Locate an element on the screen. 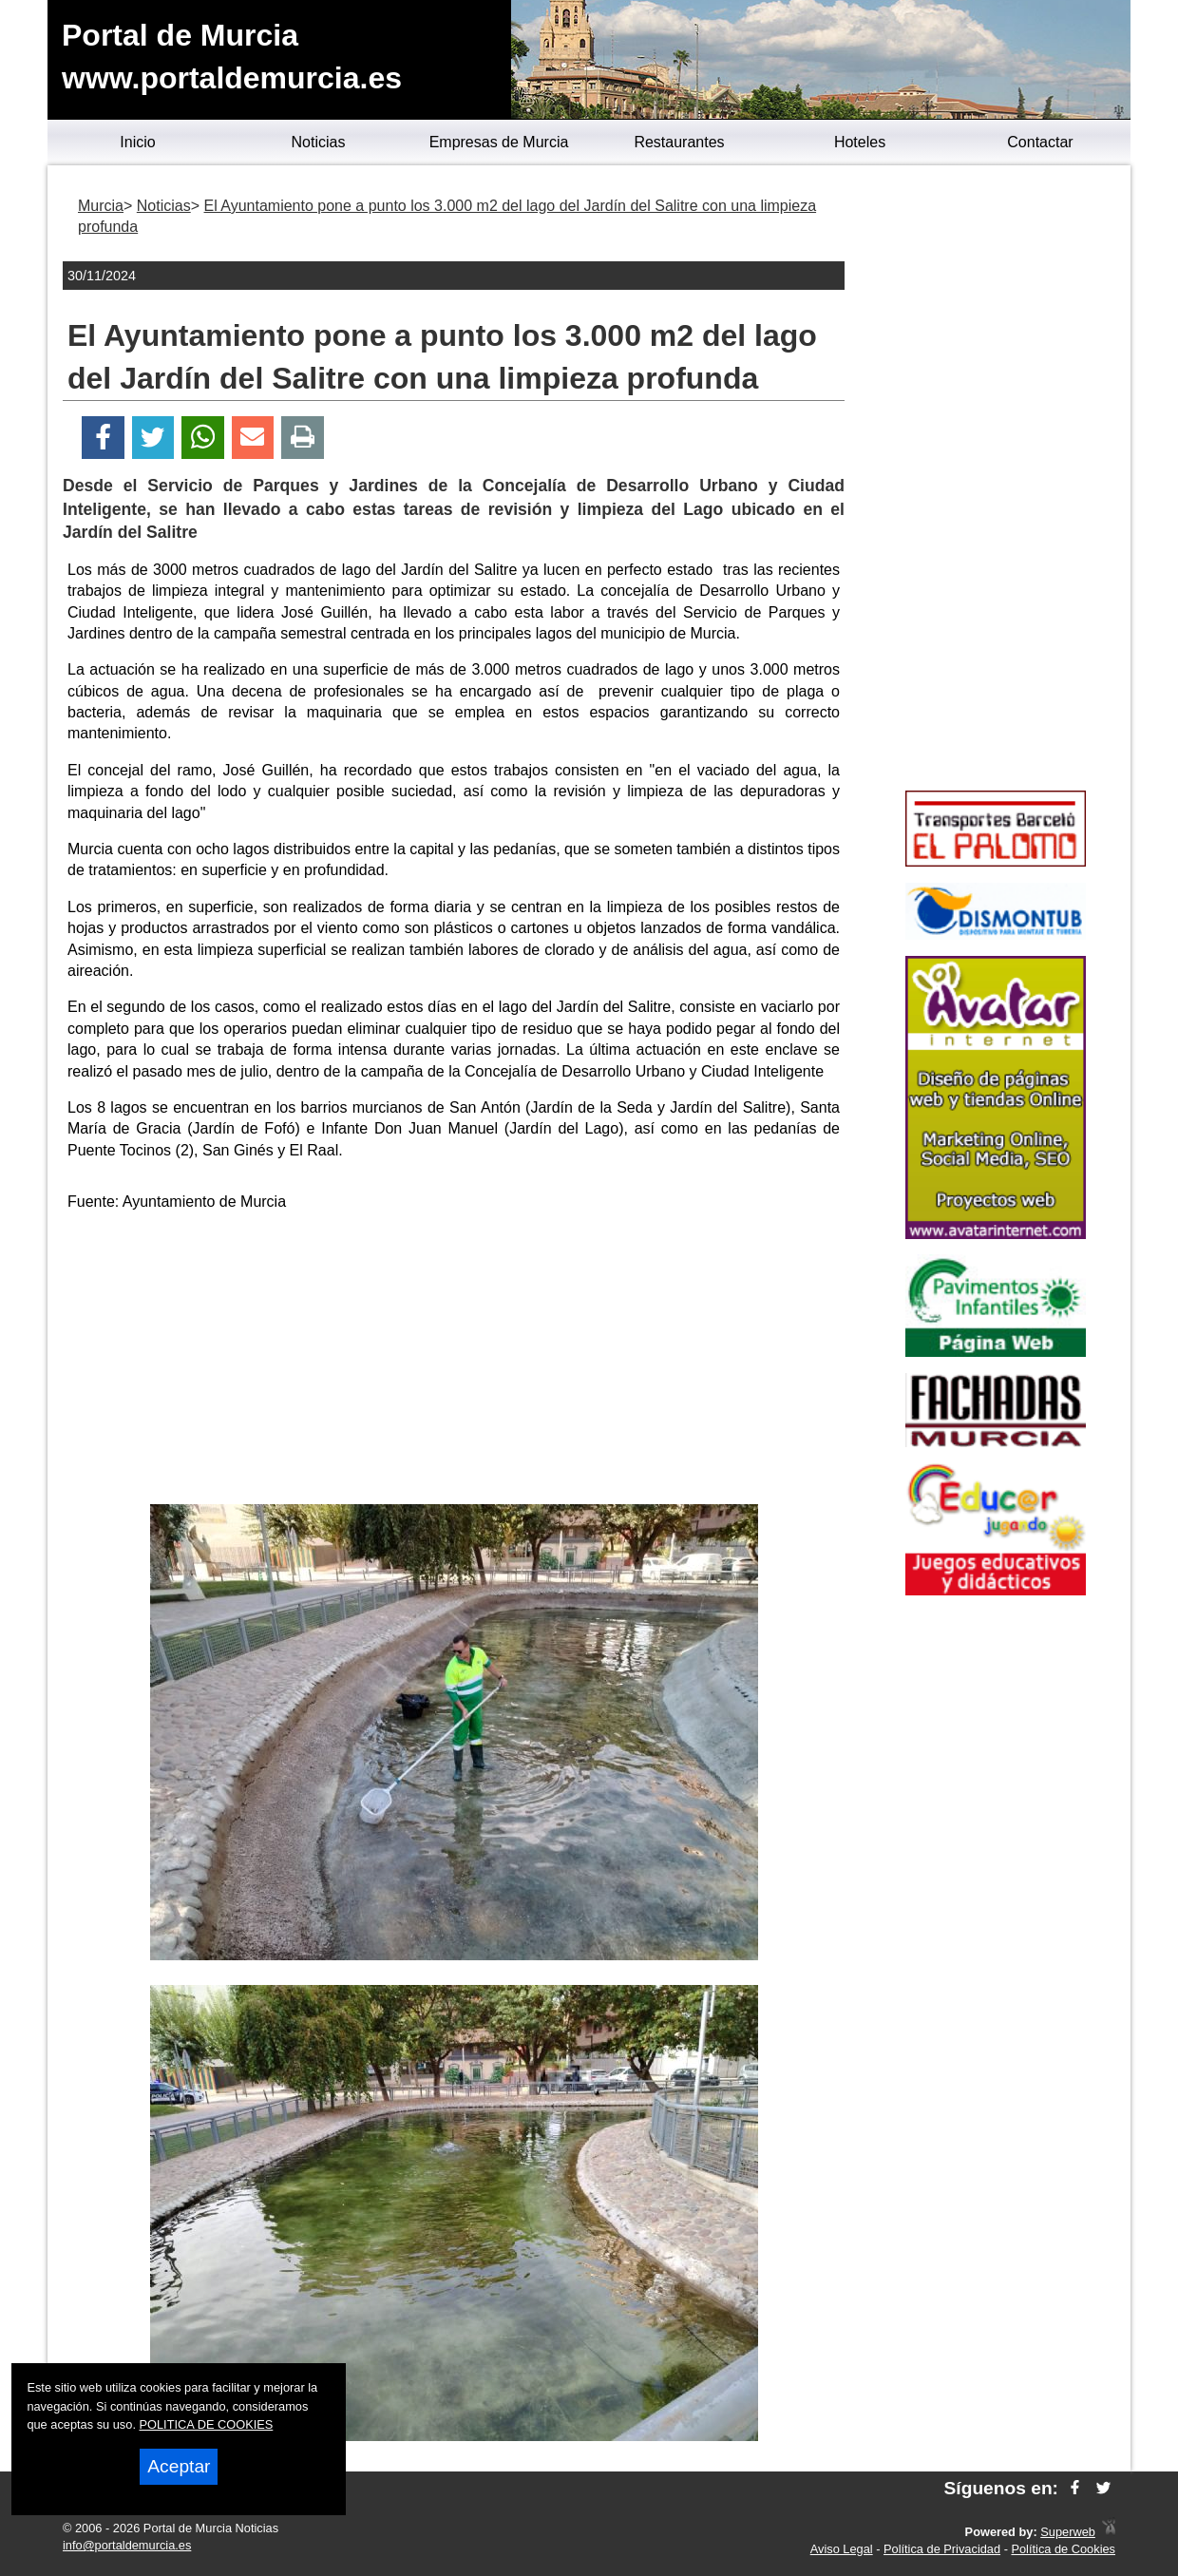  POLITICA DE COOKIES is located at coordinates (207, 2424).